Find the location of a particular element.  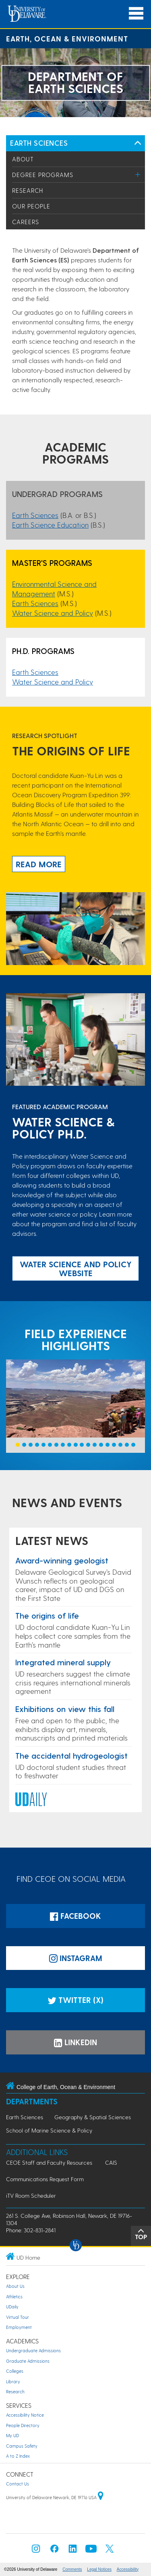

Undergraduate Admissions is located at coordinates (33, 2350).